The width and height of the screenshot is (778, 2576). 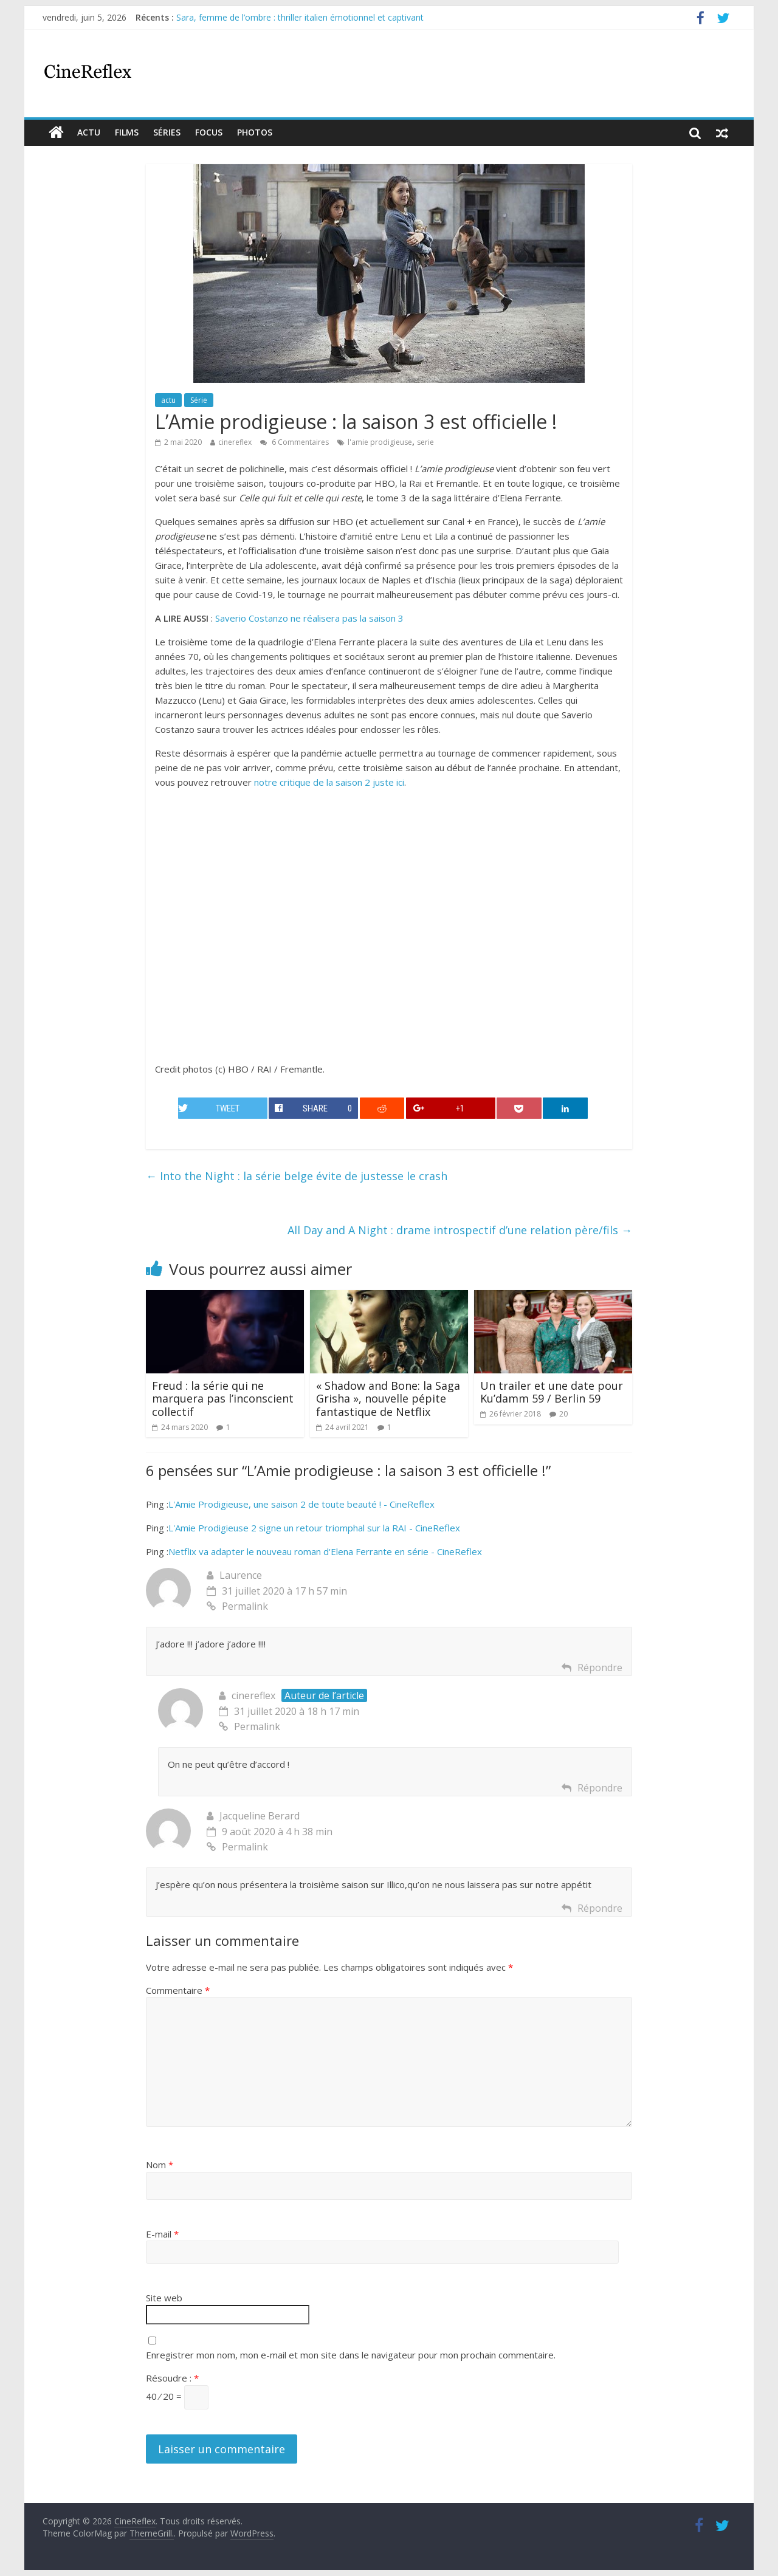 I want to click on l'amie prodigieuse, so click(x=380, y=442).